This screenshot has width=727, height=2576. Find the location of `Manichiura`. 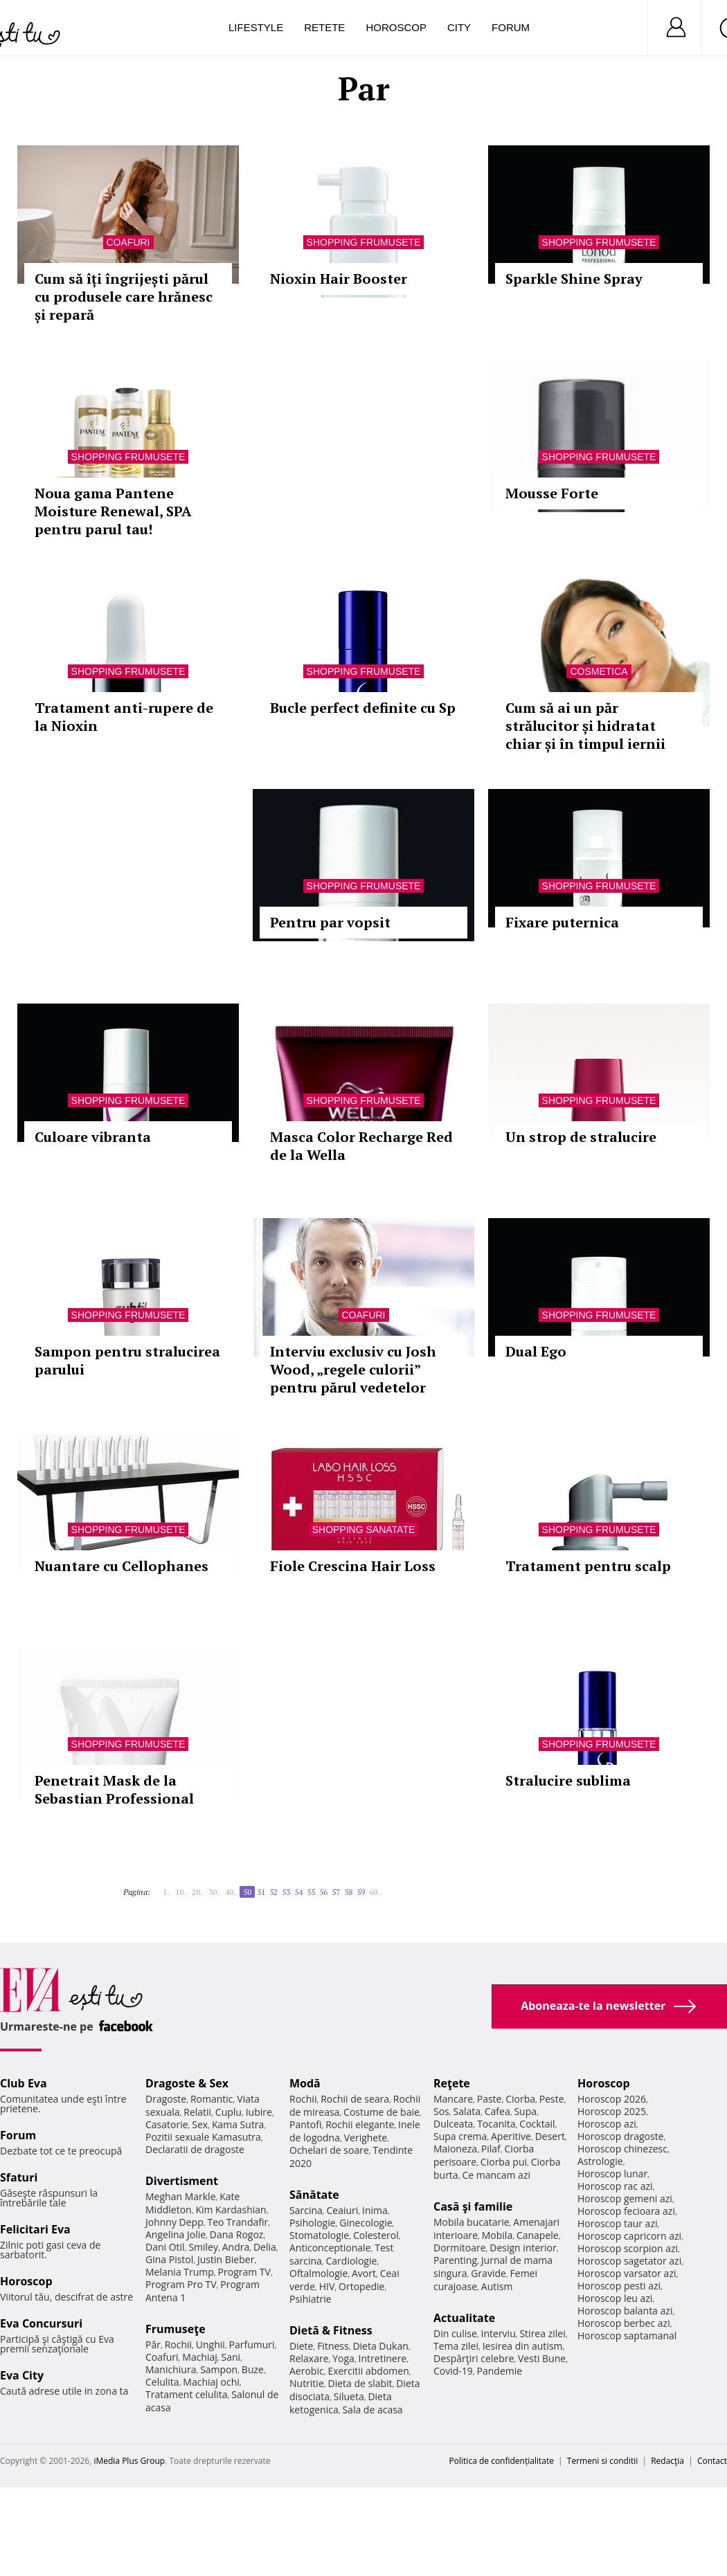

Manichiura is located at coordinates (170, 2369).